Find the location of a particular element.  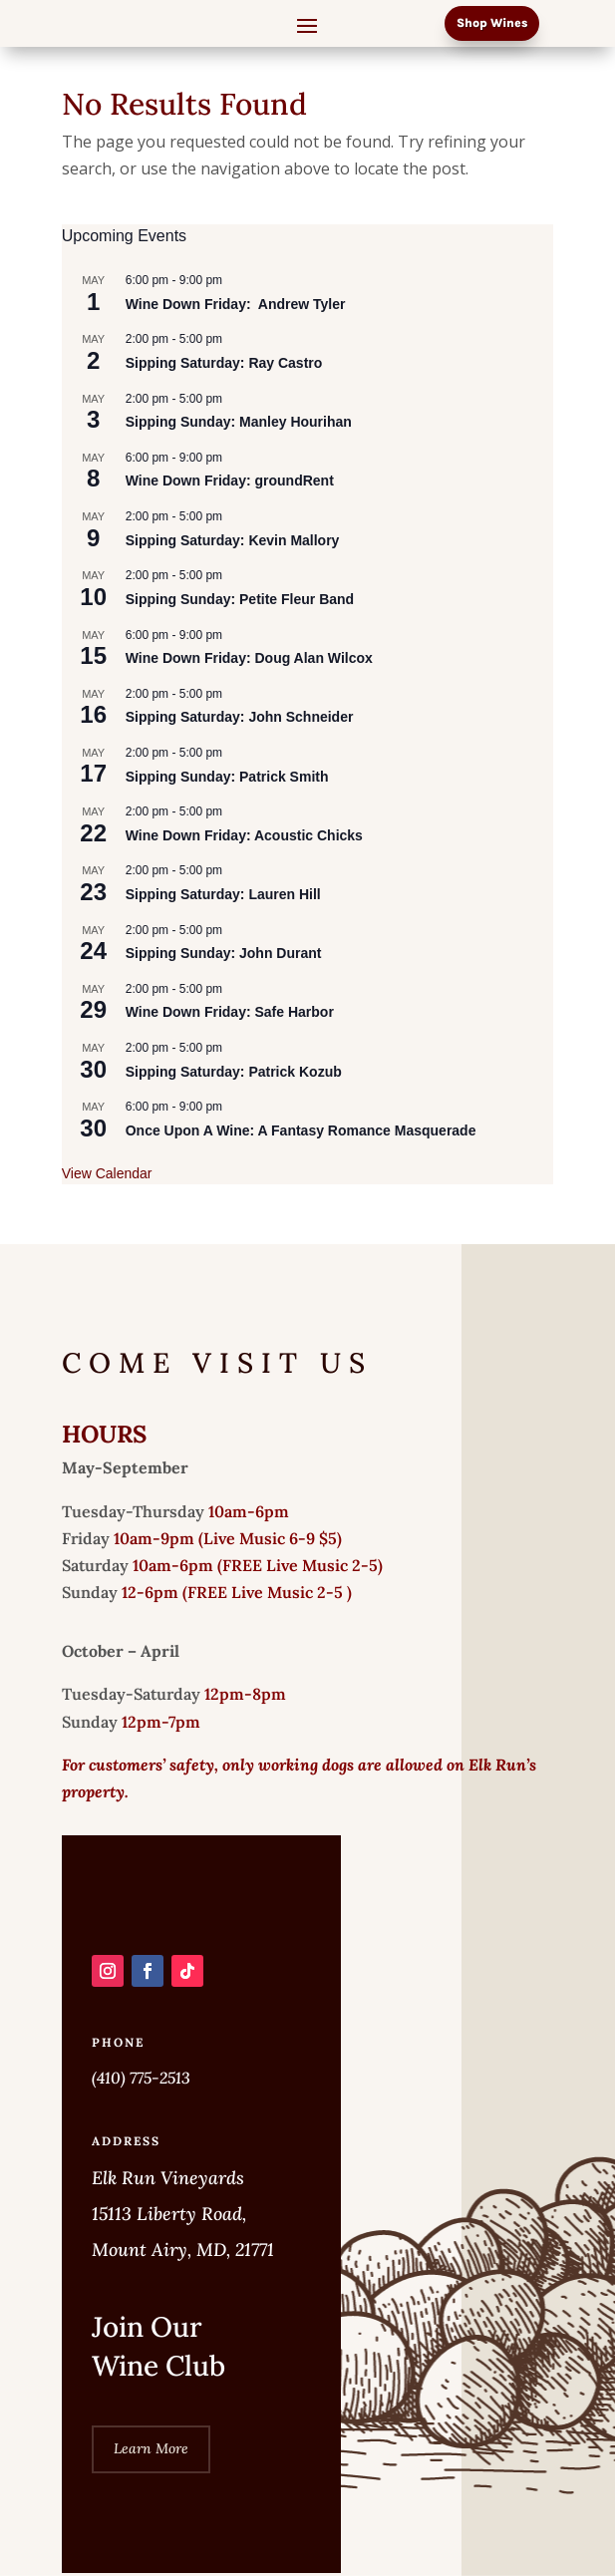

Sipping Saturday: Ray Castro is located at coordinates (224, 363).